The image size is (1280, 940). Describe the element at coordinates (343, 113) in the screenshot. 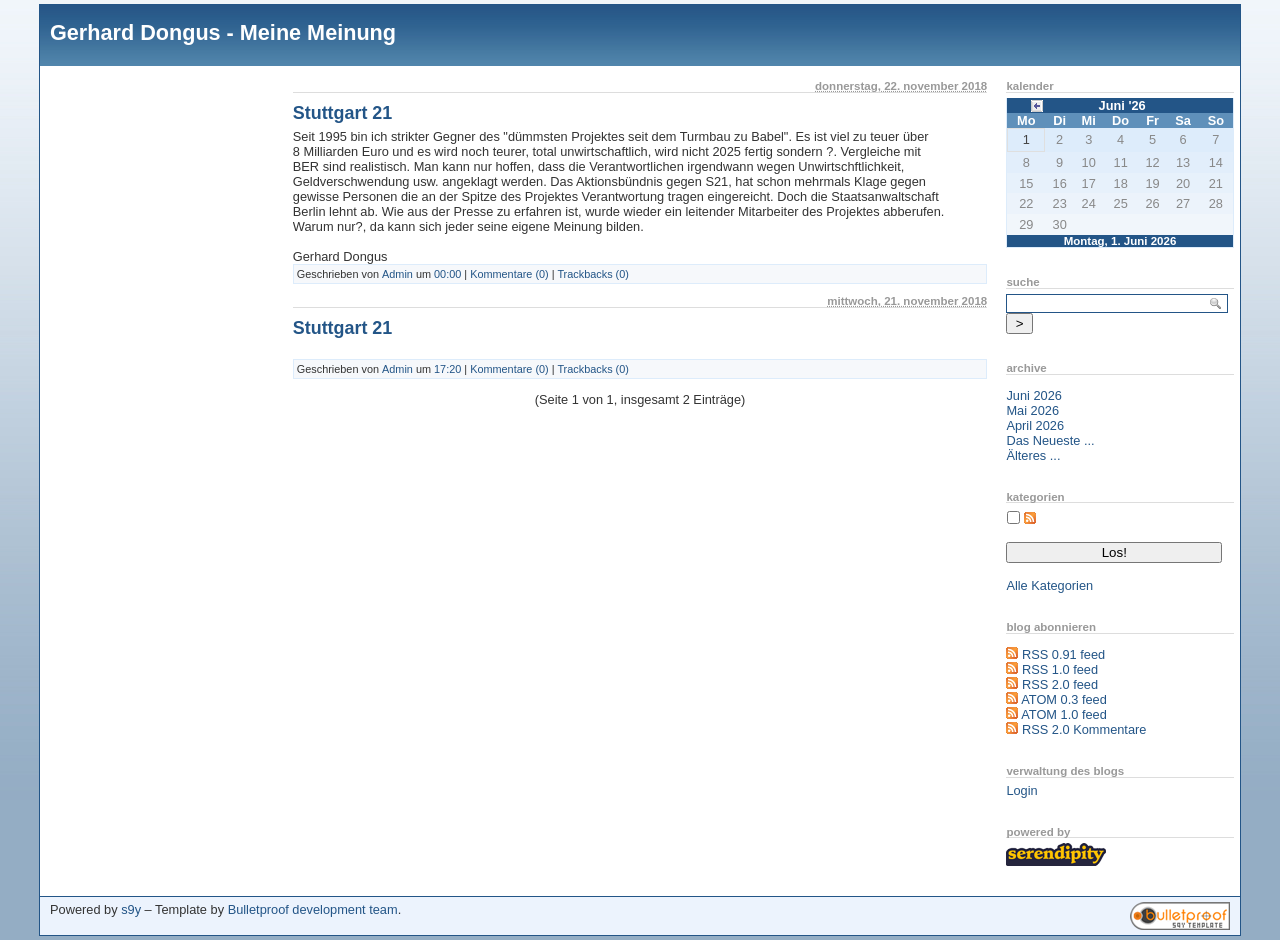

I see `Stuttgart 21` at that location.